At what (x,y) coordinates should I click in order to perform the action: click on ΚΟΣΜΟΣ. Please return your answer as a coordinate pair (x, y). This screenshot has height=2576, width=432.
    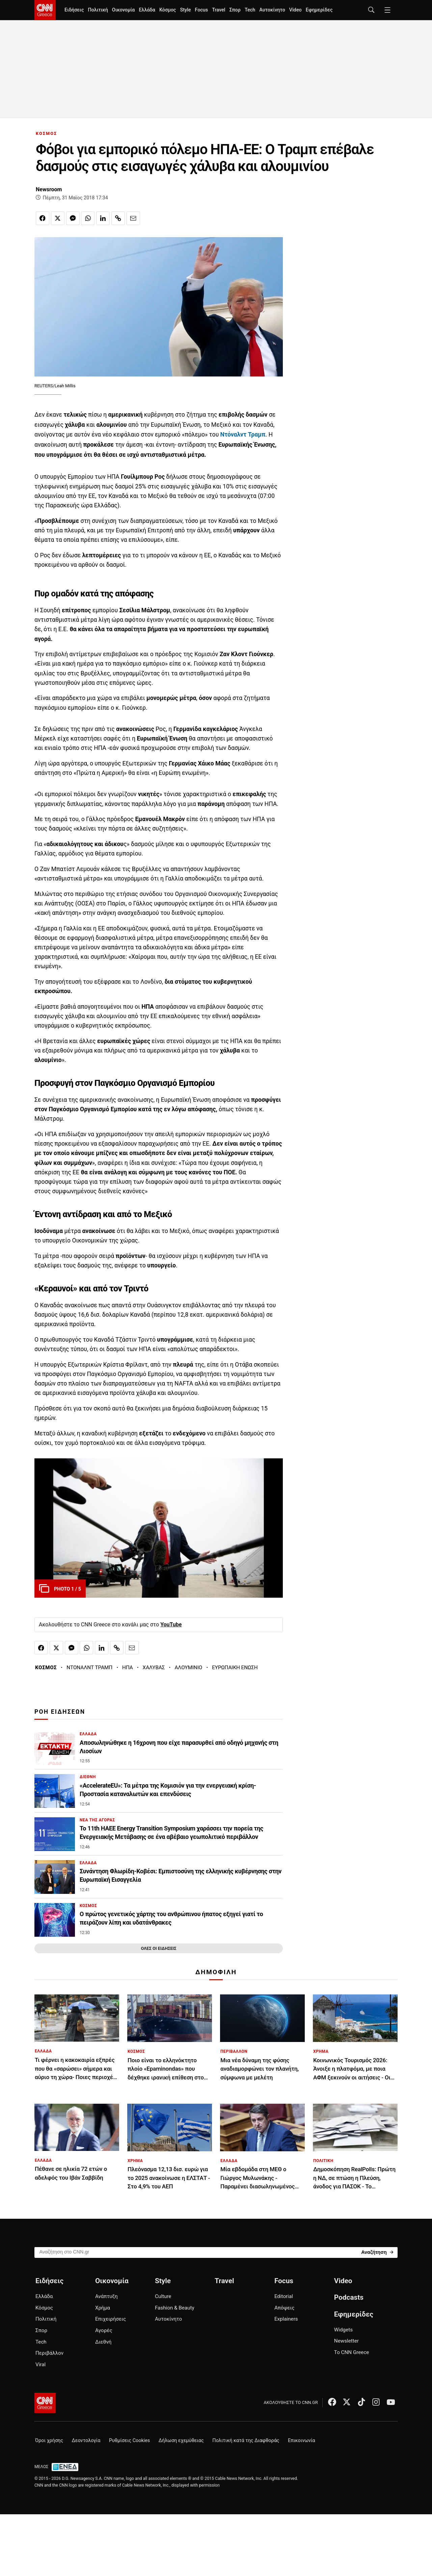
    Looking at the image, I should click on (46, 133).